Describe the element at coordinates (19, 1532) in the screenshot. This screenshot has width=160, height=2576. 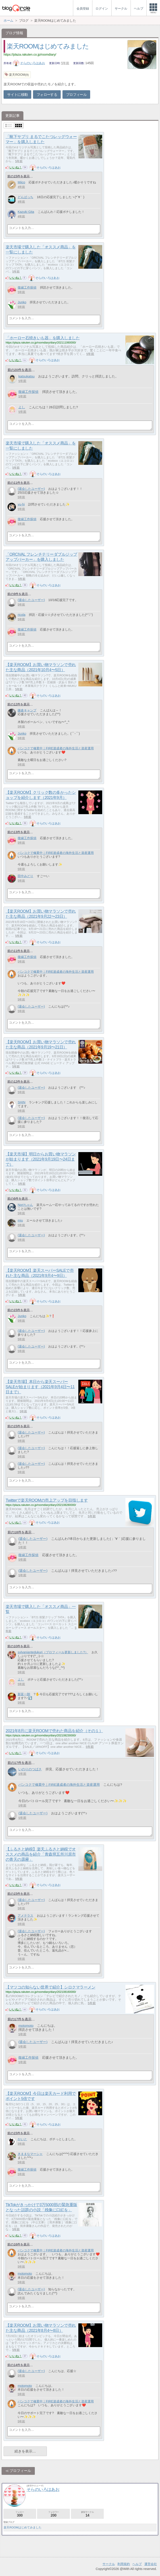
I see `前の18件を表示` at that location.